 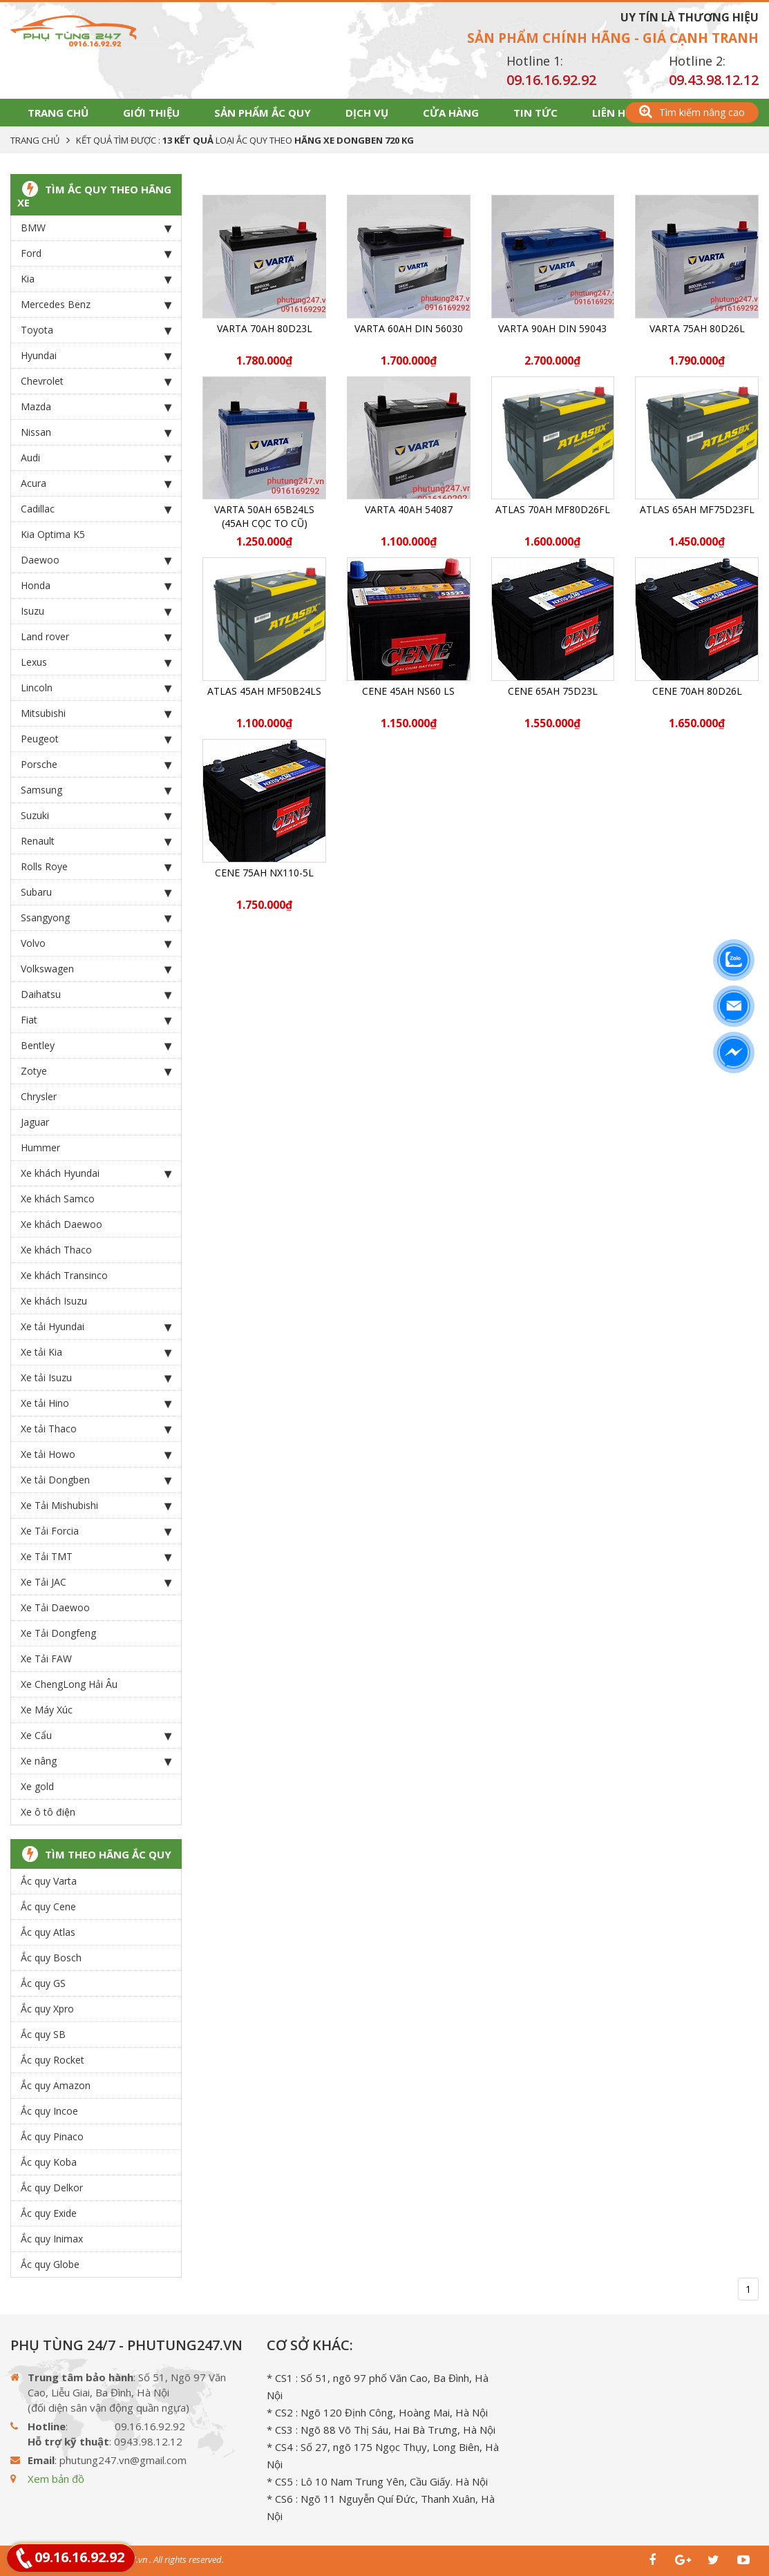 What do you see at coordinates (96, 253) in the screenshot?
I see `Ford` at bounding box center [96, 253].